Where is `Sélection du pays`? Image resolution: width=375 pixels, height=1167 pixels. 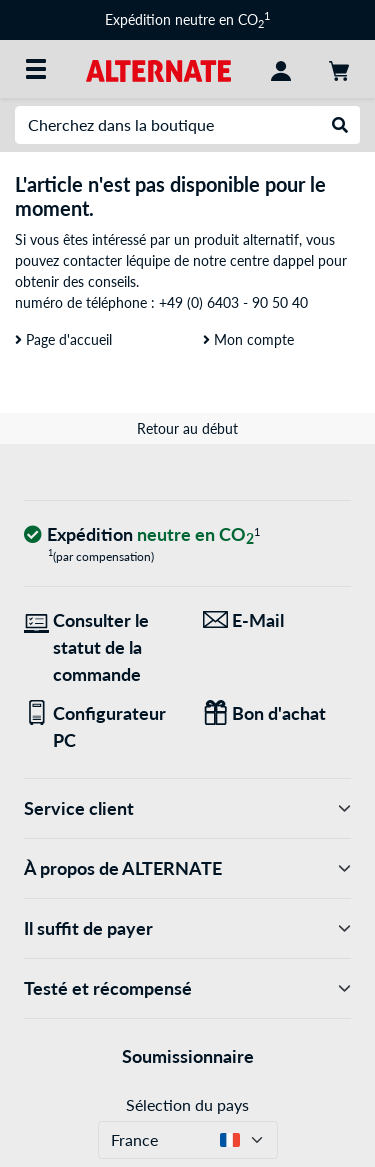 Sélection du pays is located at coordinates (187, 1104).